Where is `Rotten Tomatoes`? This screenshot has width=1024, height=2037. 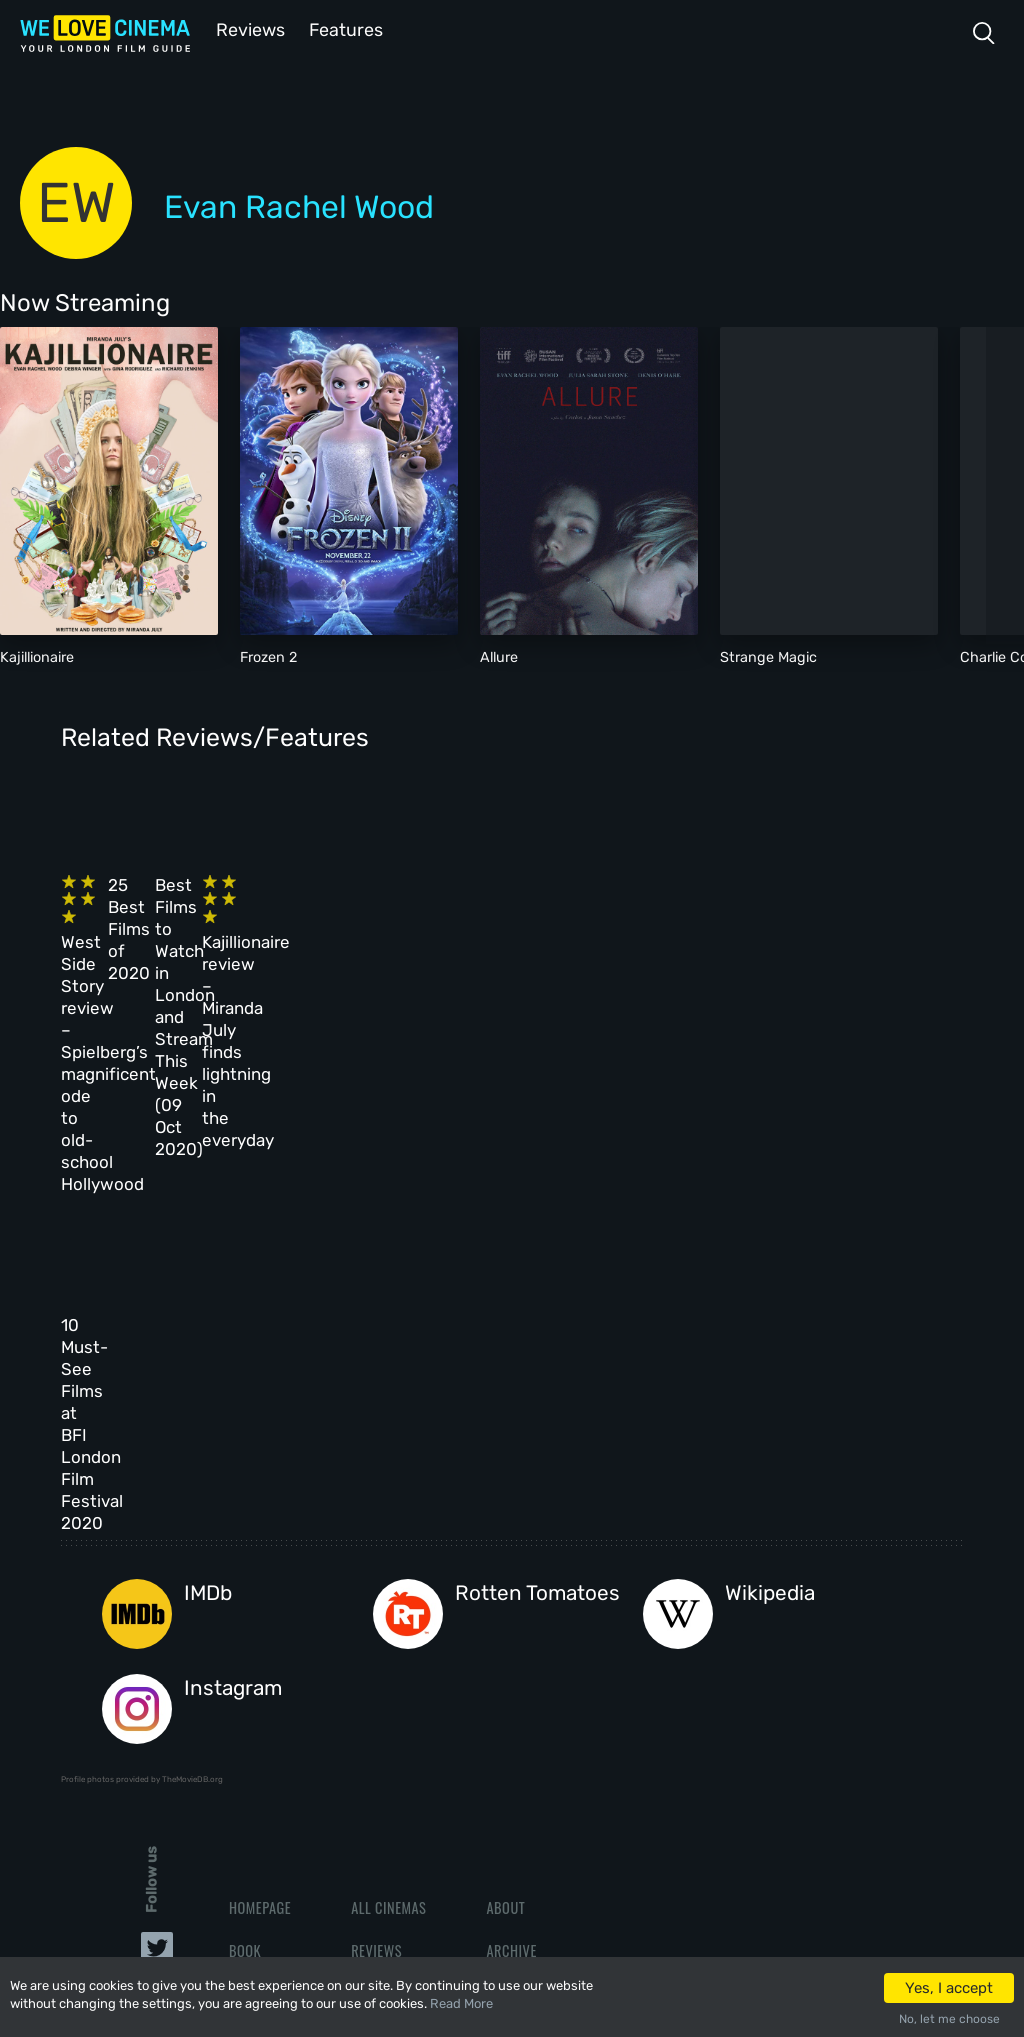
Rotten Tomatoes is located at coordinates (537, 1293).